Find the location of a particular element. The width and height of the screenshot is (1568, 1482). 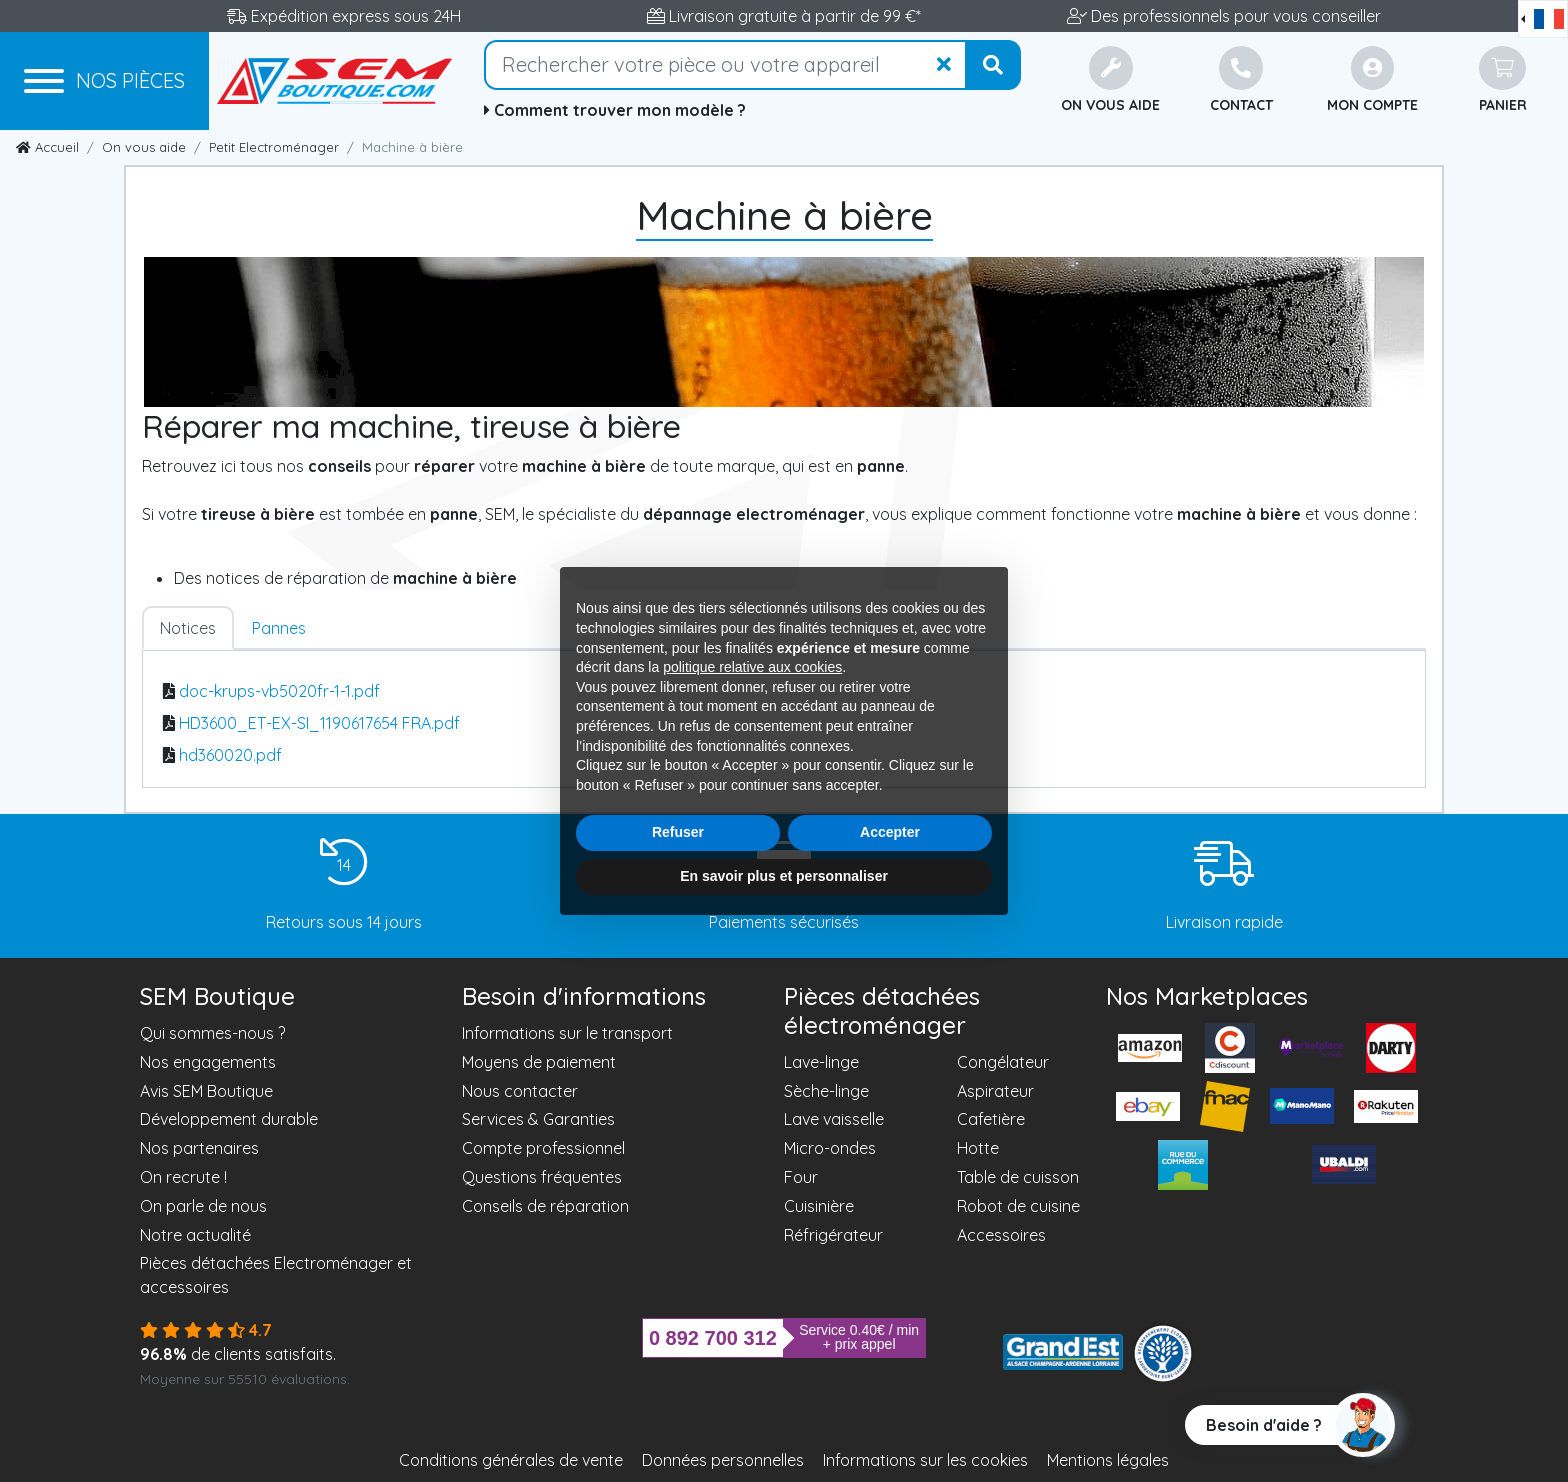

Qui sommes-nous ? is located at coordinates (212, 1033).